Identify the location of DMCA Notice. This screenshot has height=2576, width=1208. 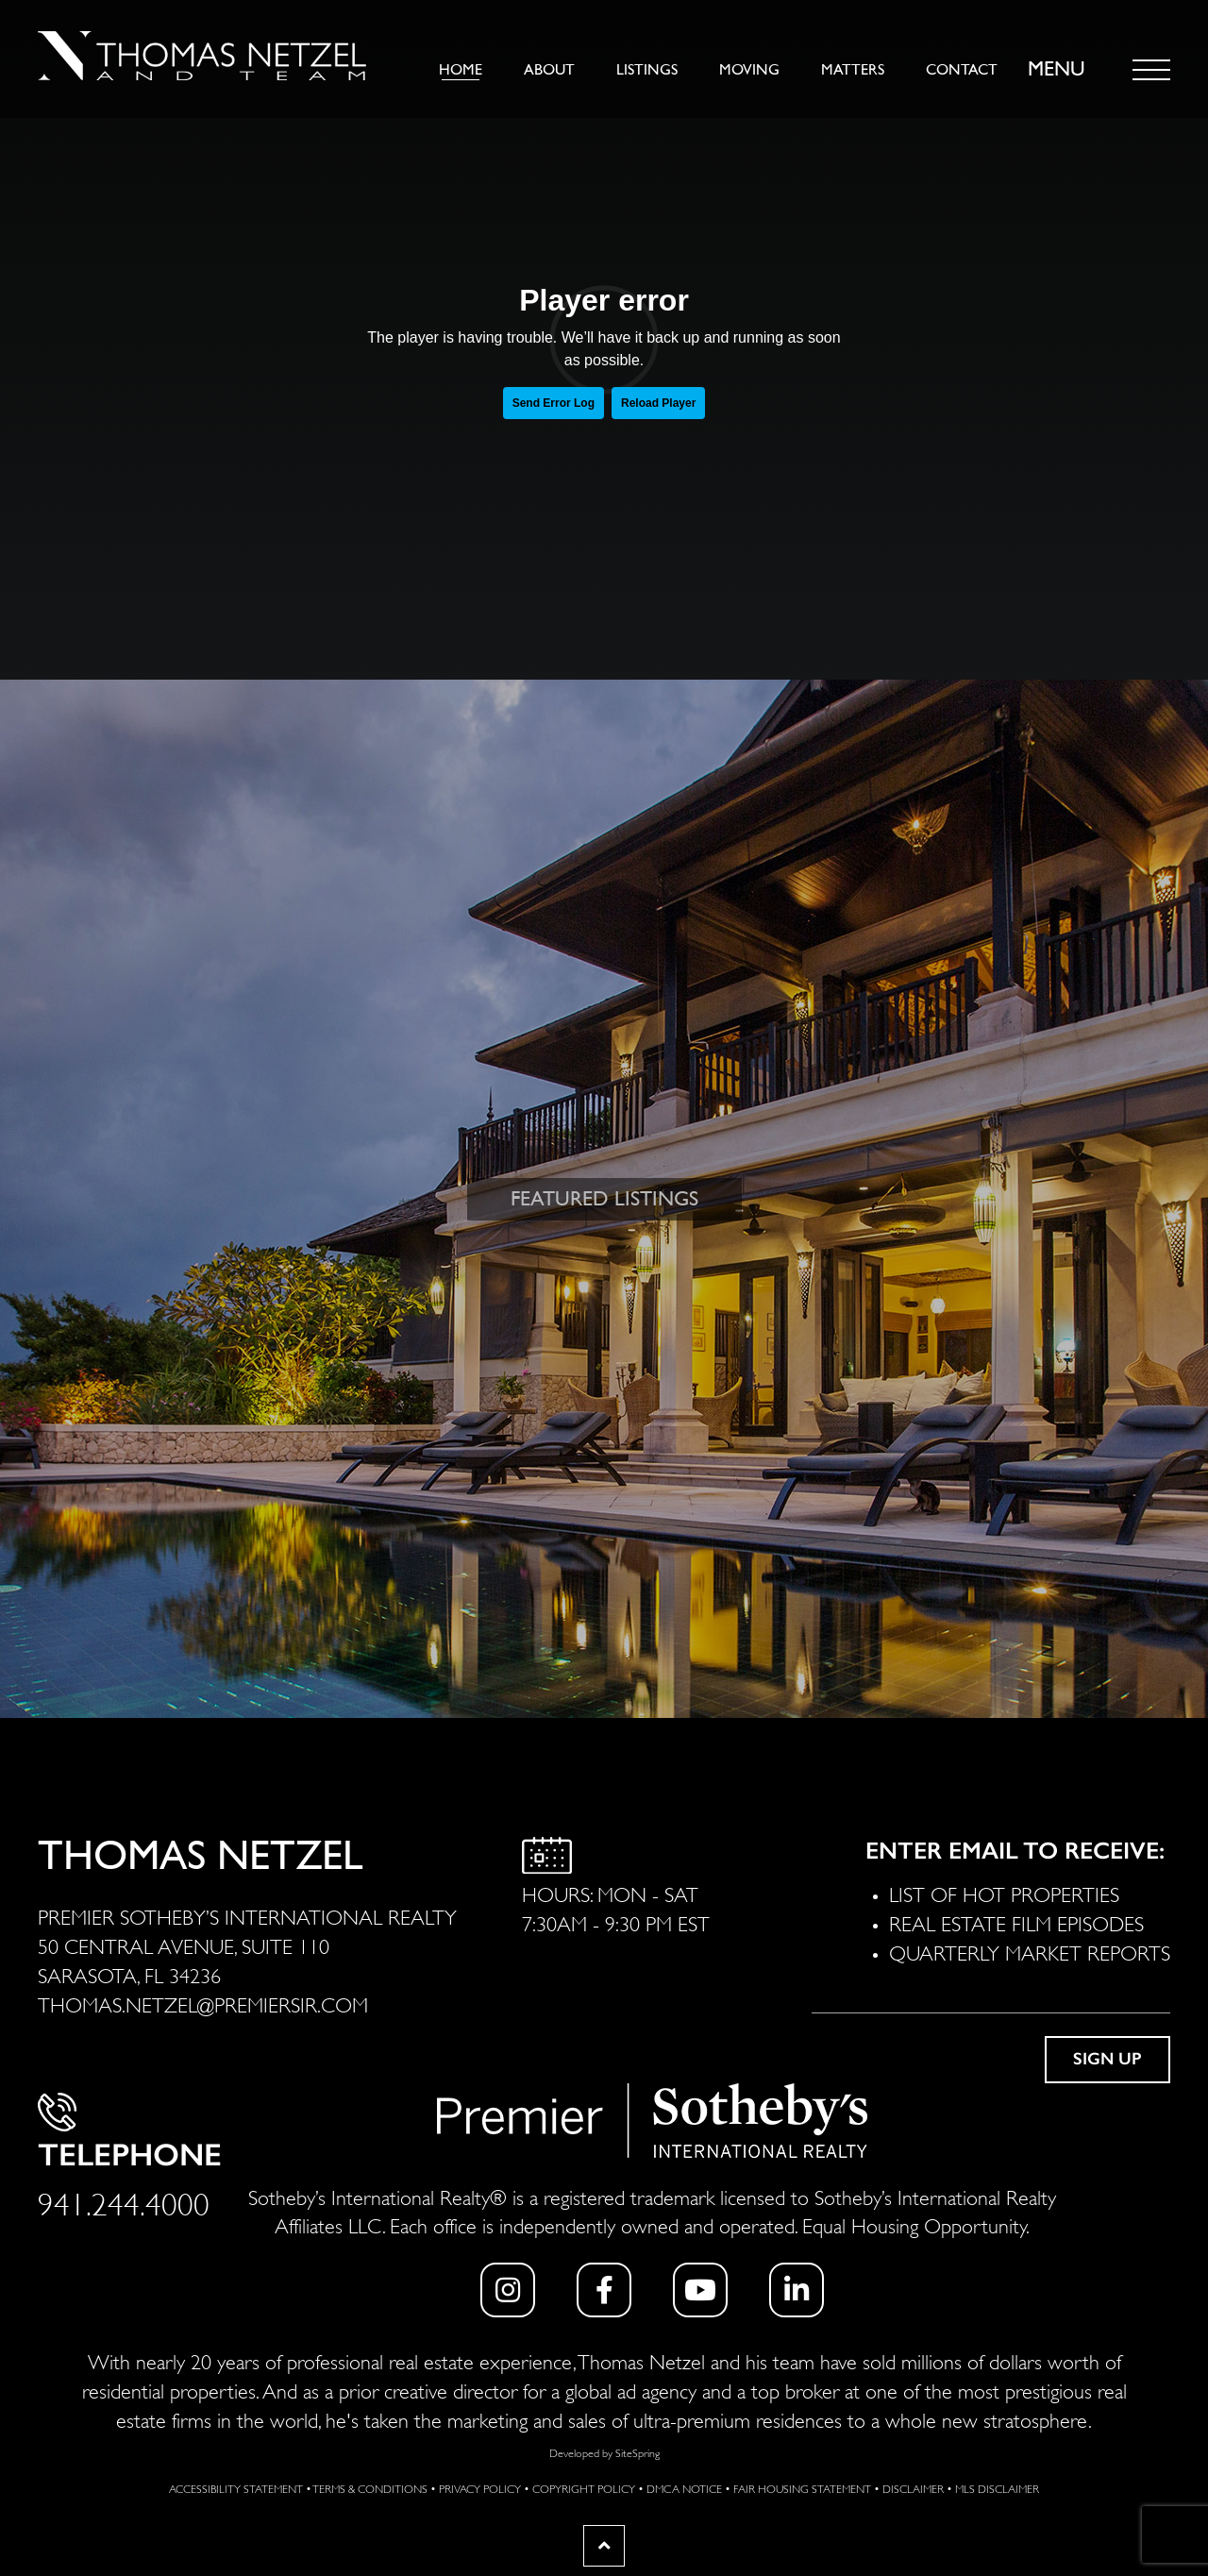
(684, 2487).